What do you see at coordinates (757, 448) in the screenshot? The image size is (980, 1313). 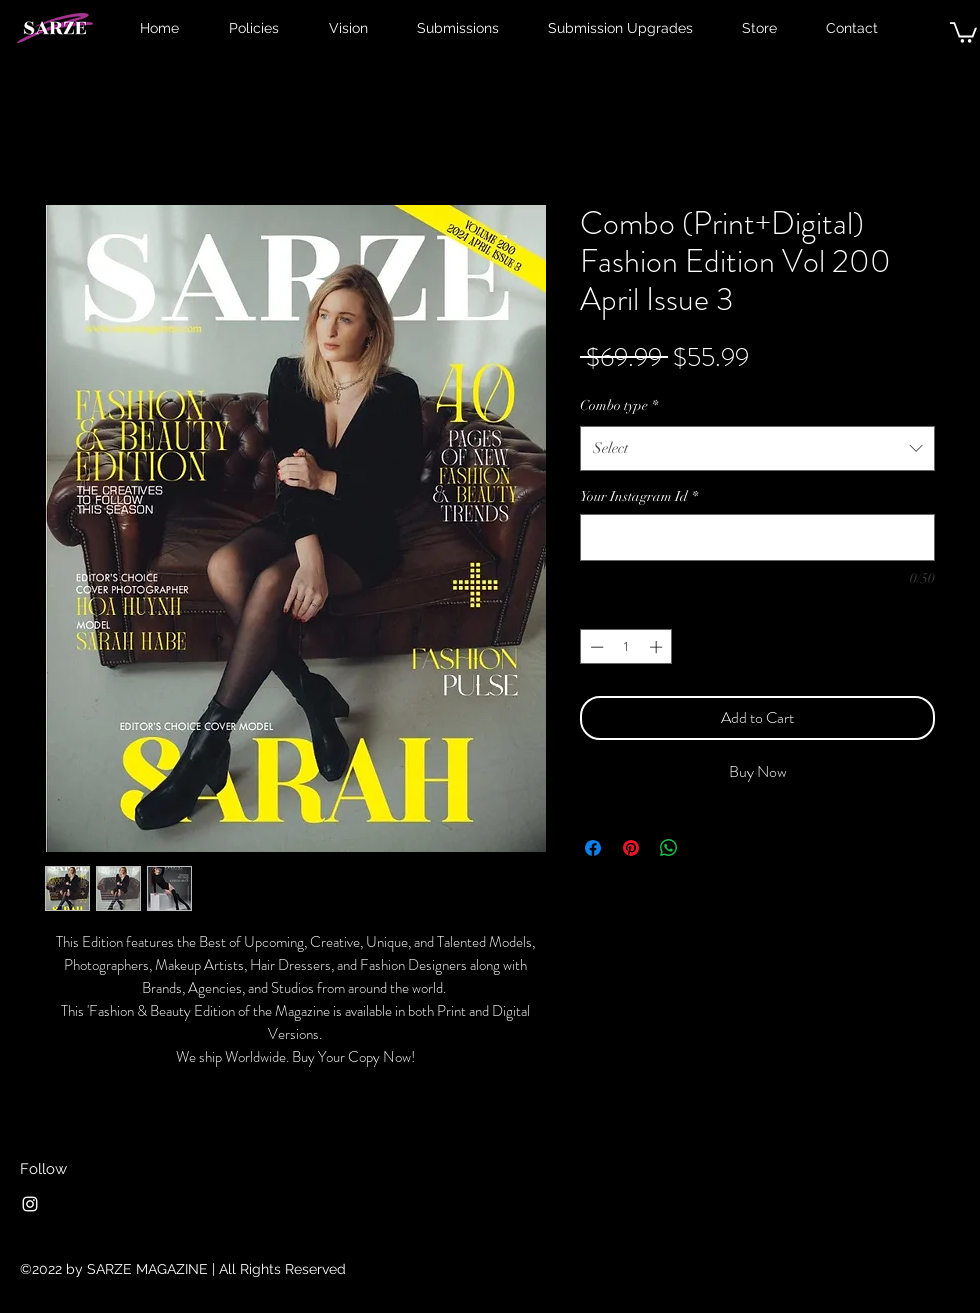 I see `[combobox]` at bounding box center [757, 448].